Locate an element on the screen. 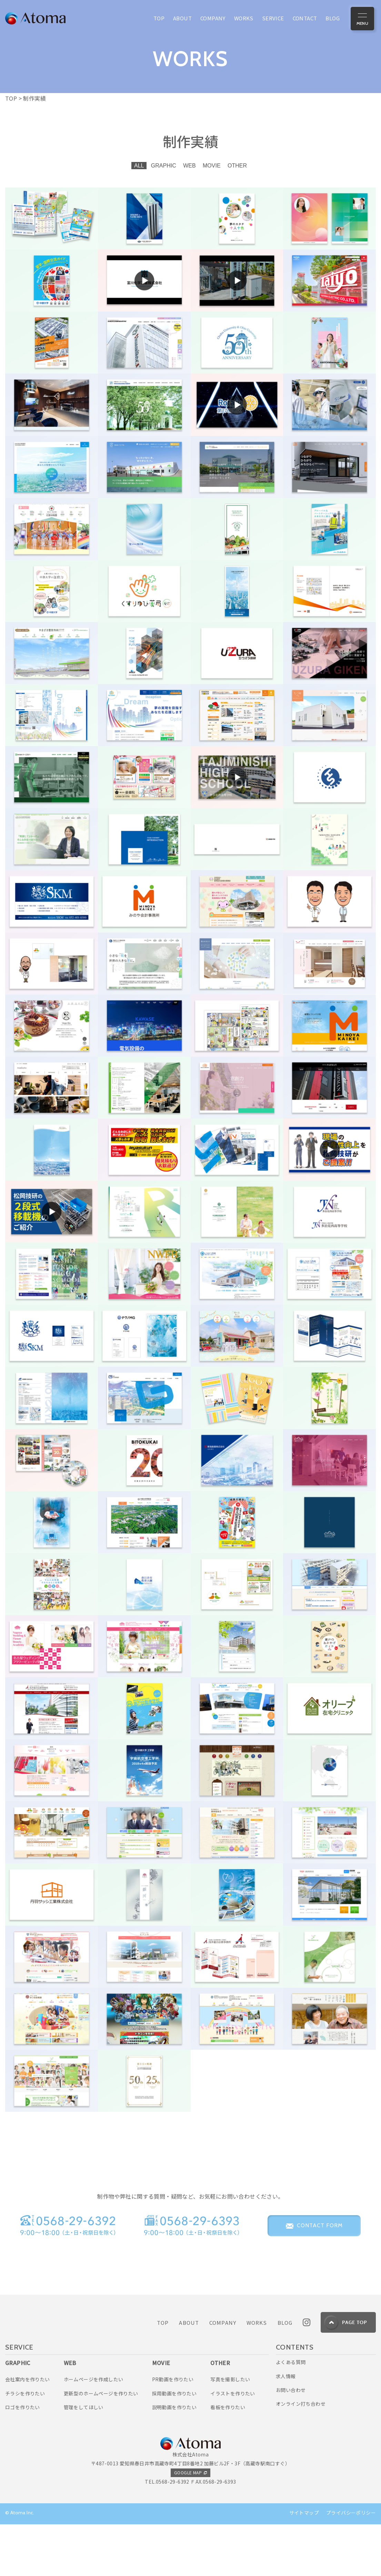  求人情報 is located at coordinates (286, 2427).